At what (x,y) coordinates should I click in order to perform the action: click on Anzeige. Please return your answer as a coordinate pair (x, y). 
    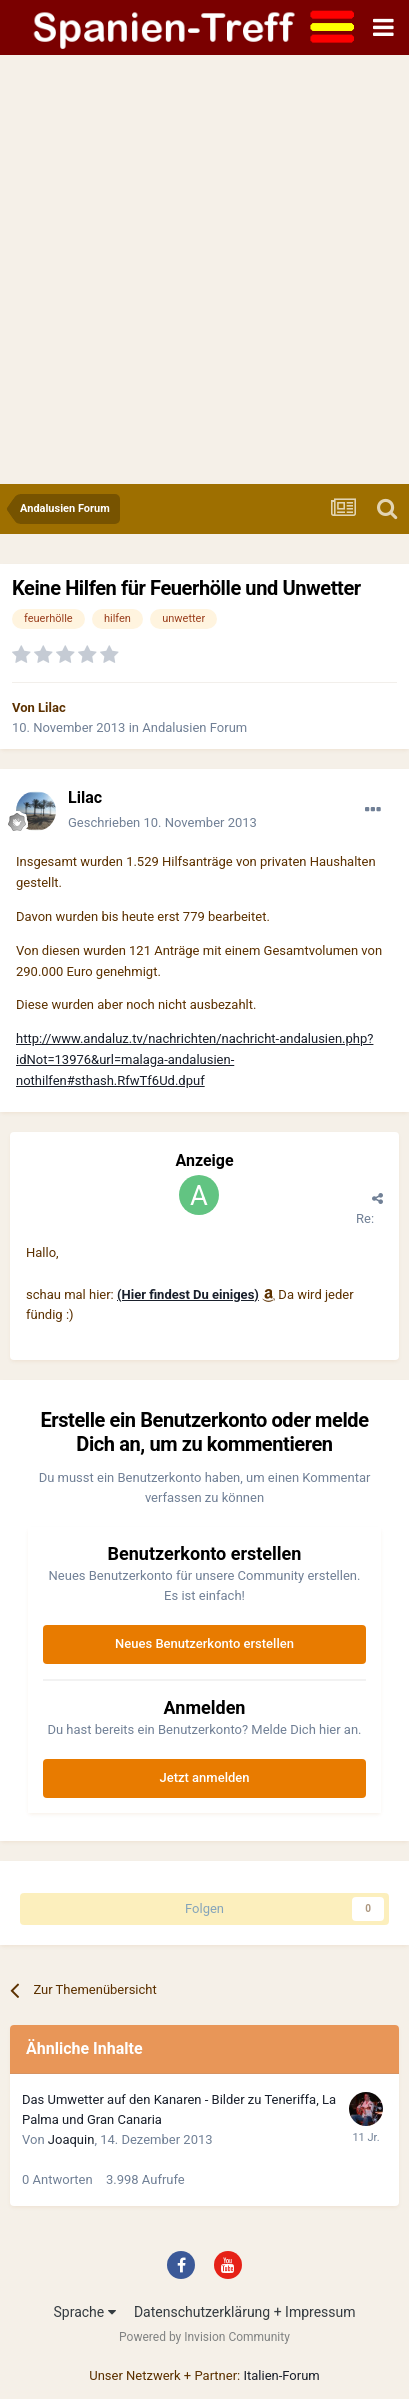
    Looking at the image, I should click on (204, 1160).